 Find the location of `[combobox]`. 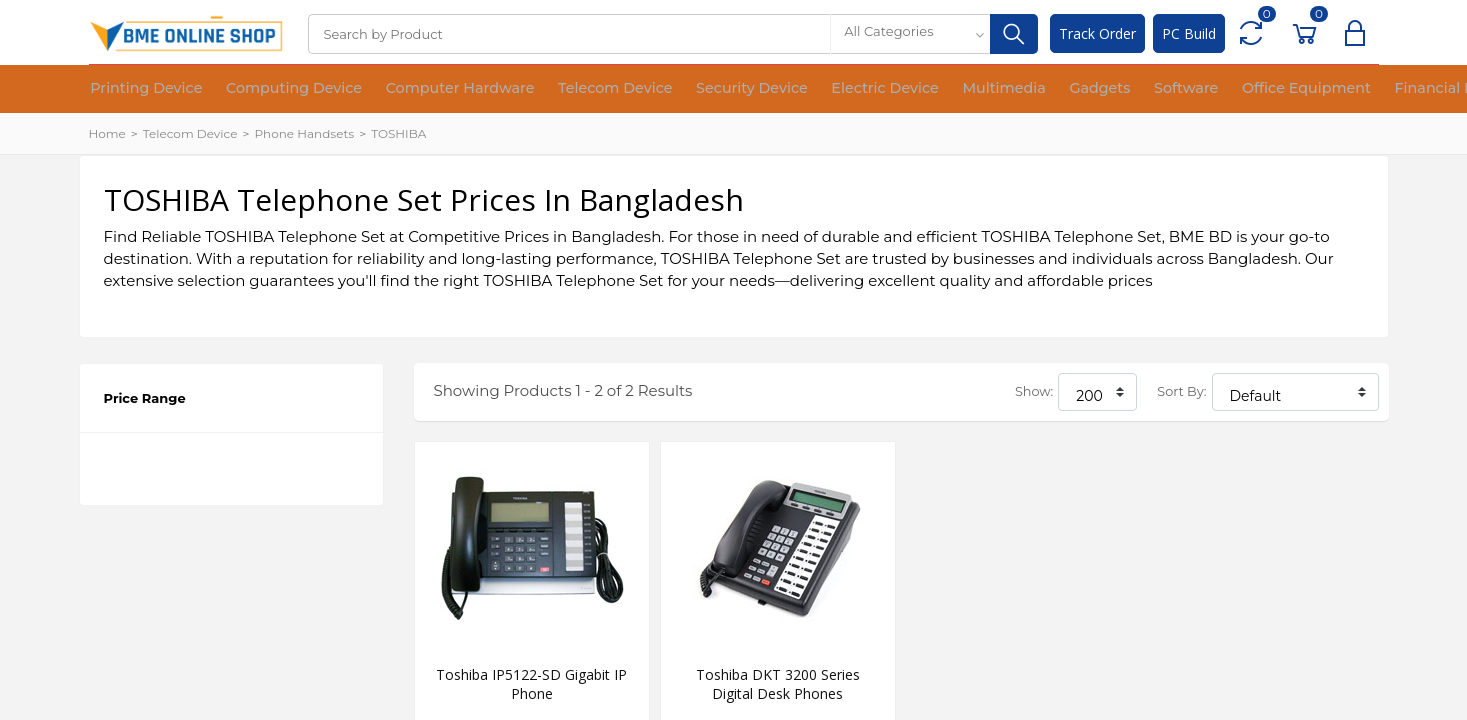

[combobox] is located at coordinates (910, 34).